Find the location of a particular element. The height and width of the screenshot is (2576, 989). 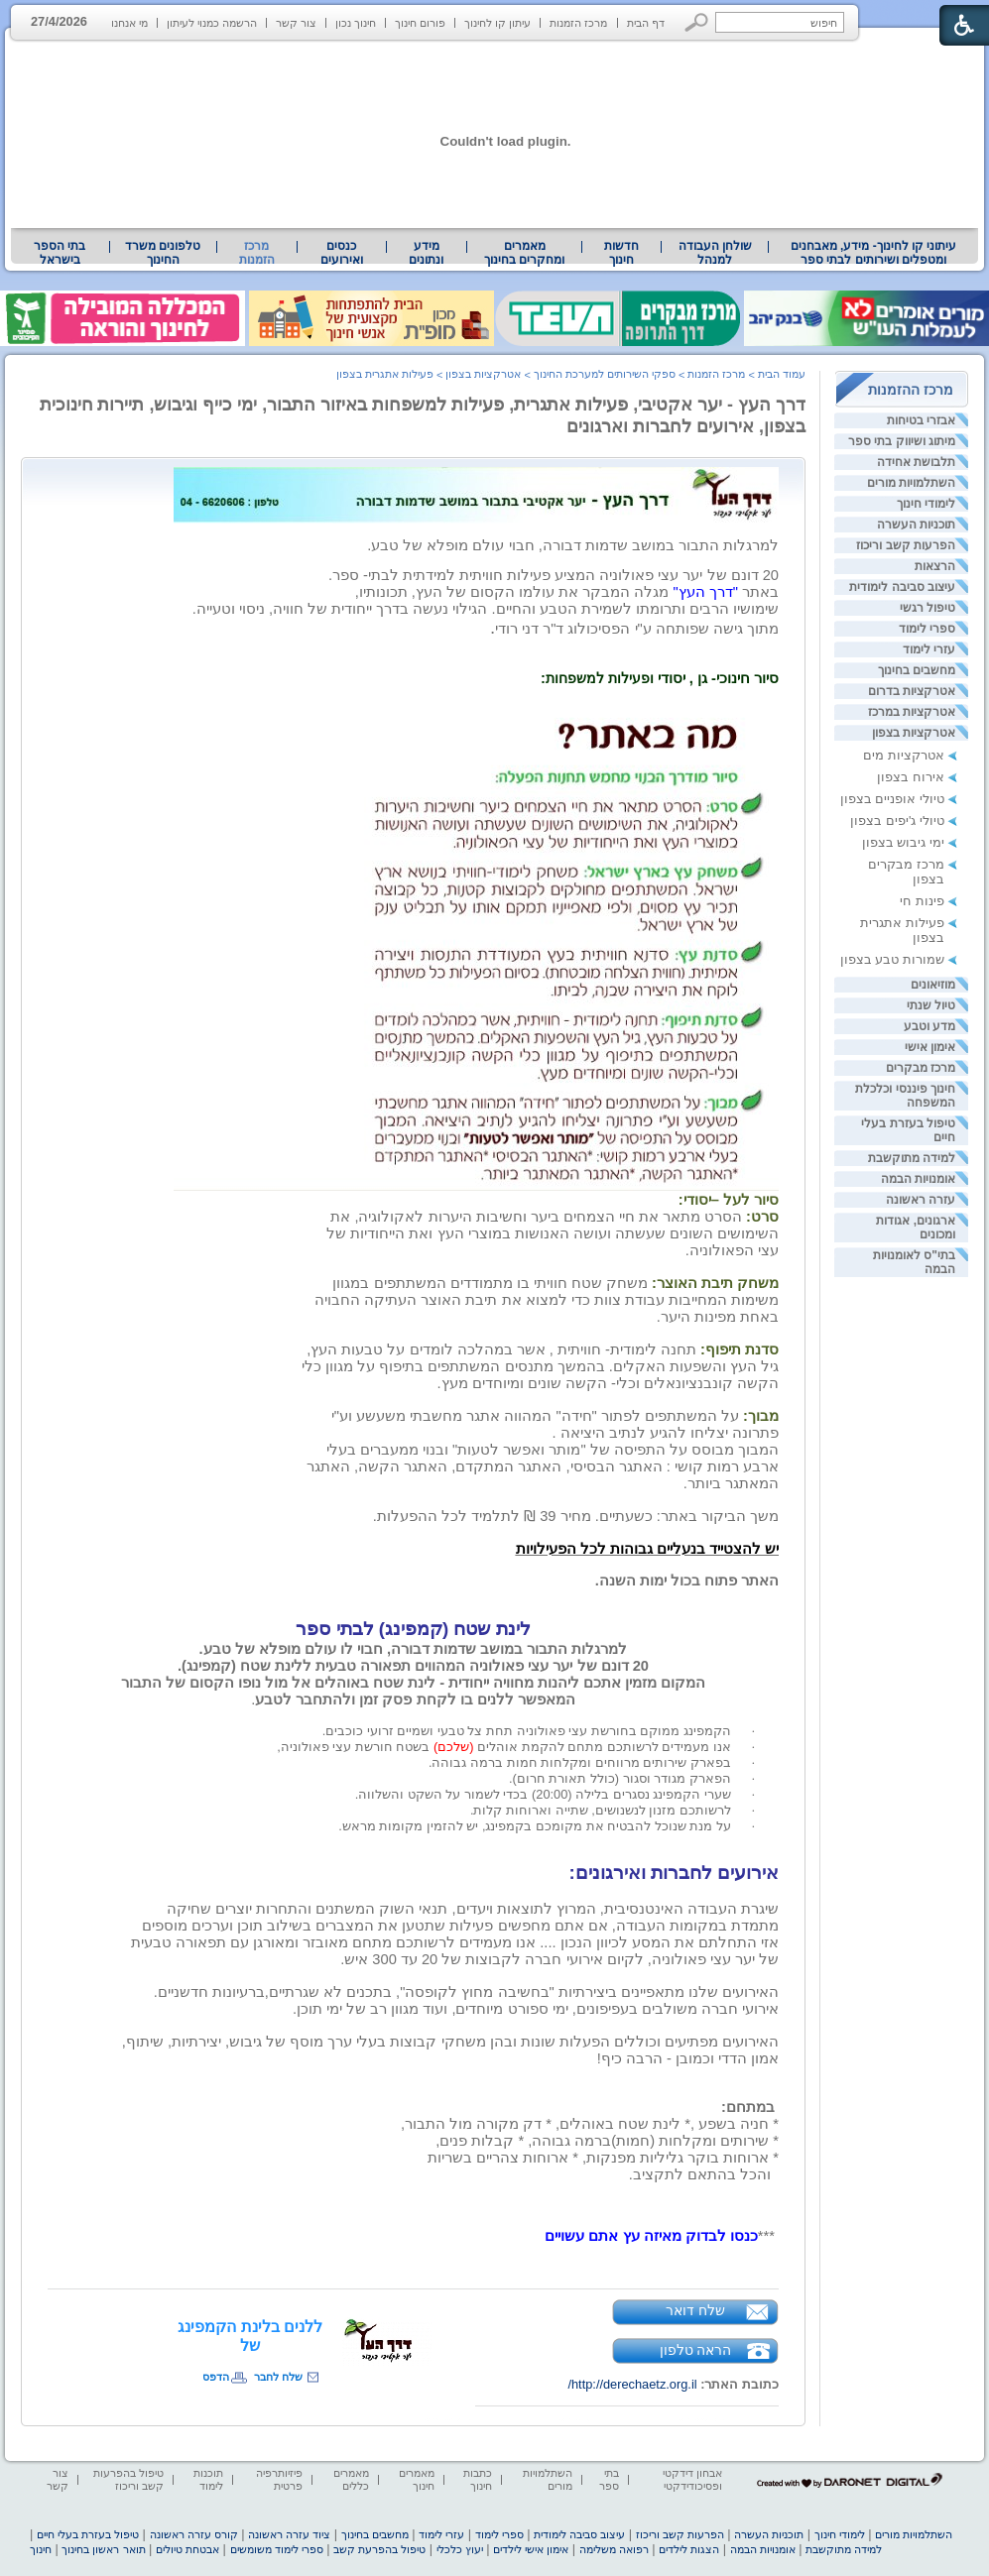

רפואה משלימה is located at coordinates (614, 2549).